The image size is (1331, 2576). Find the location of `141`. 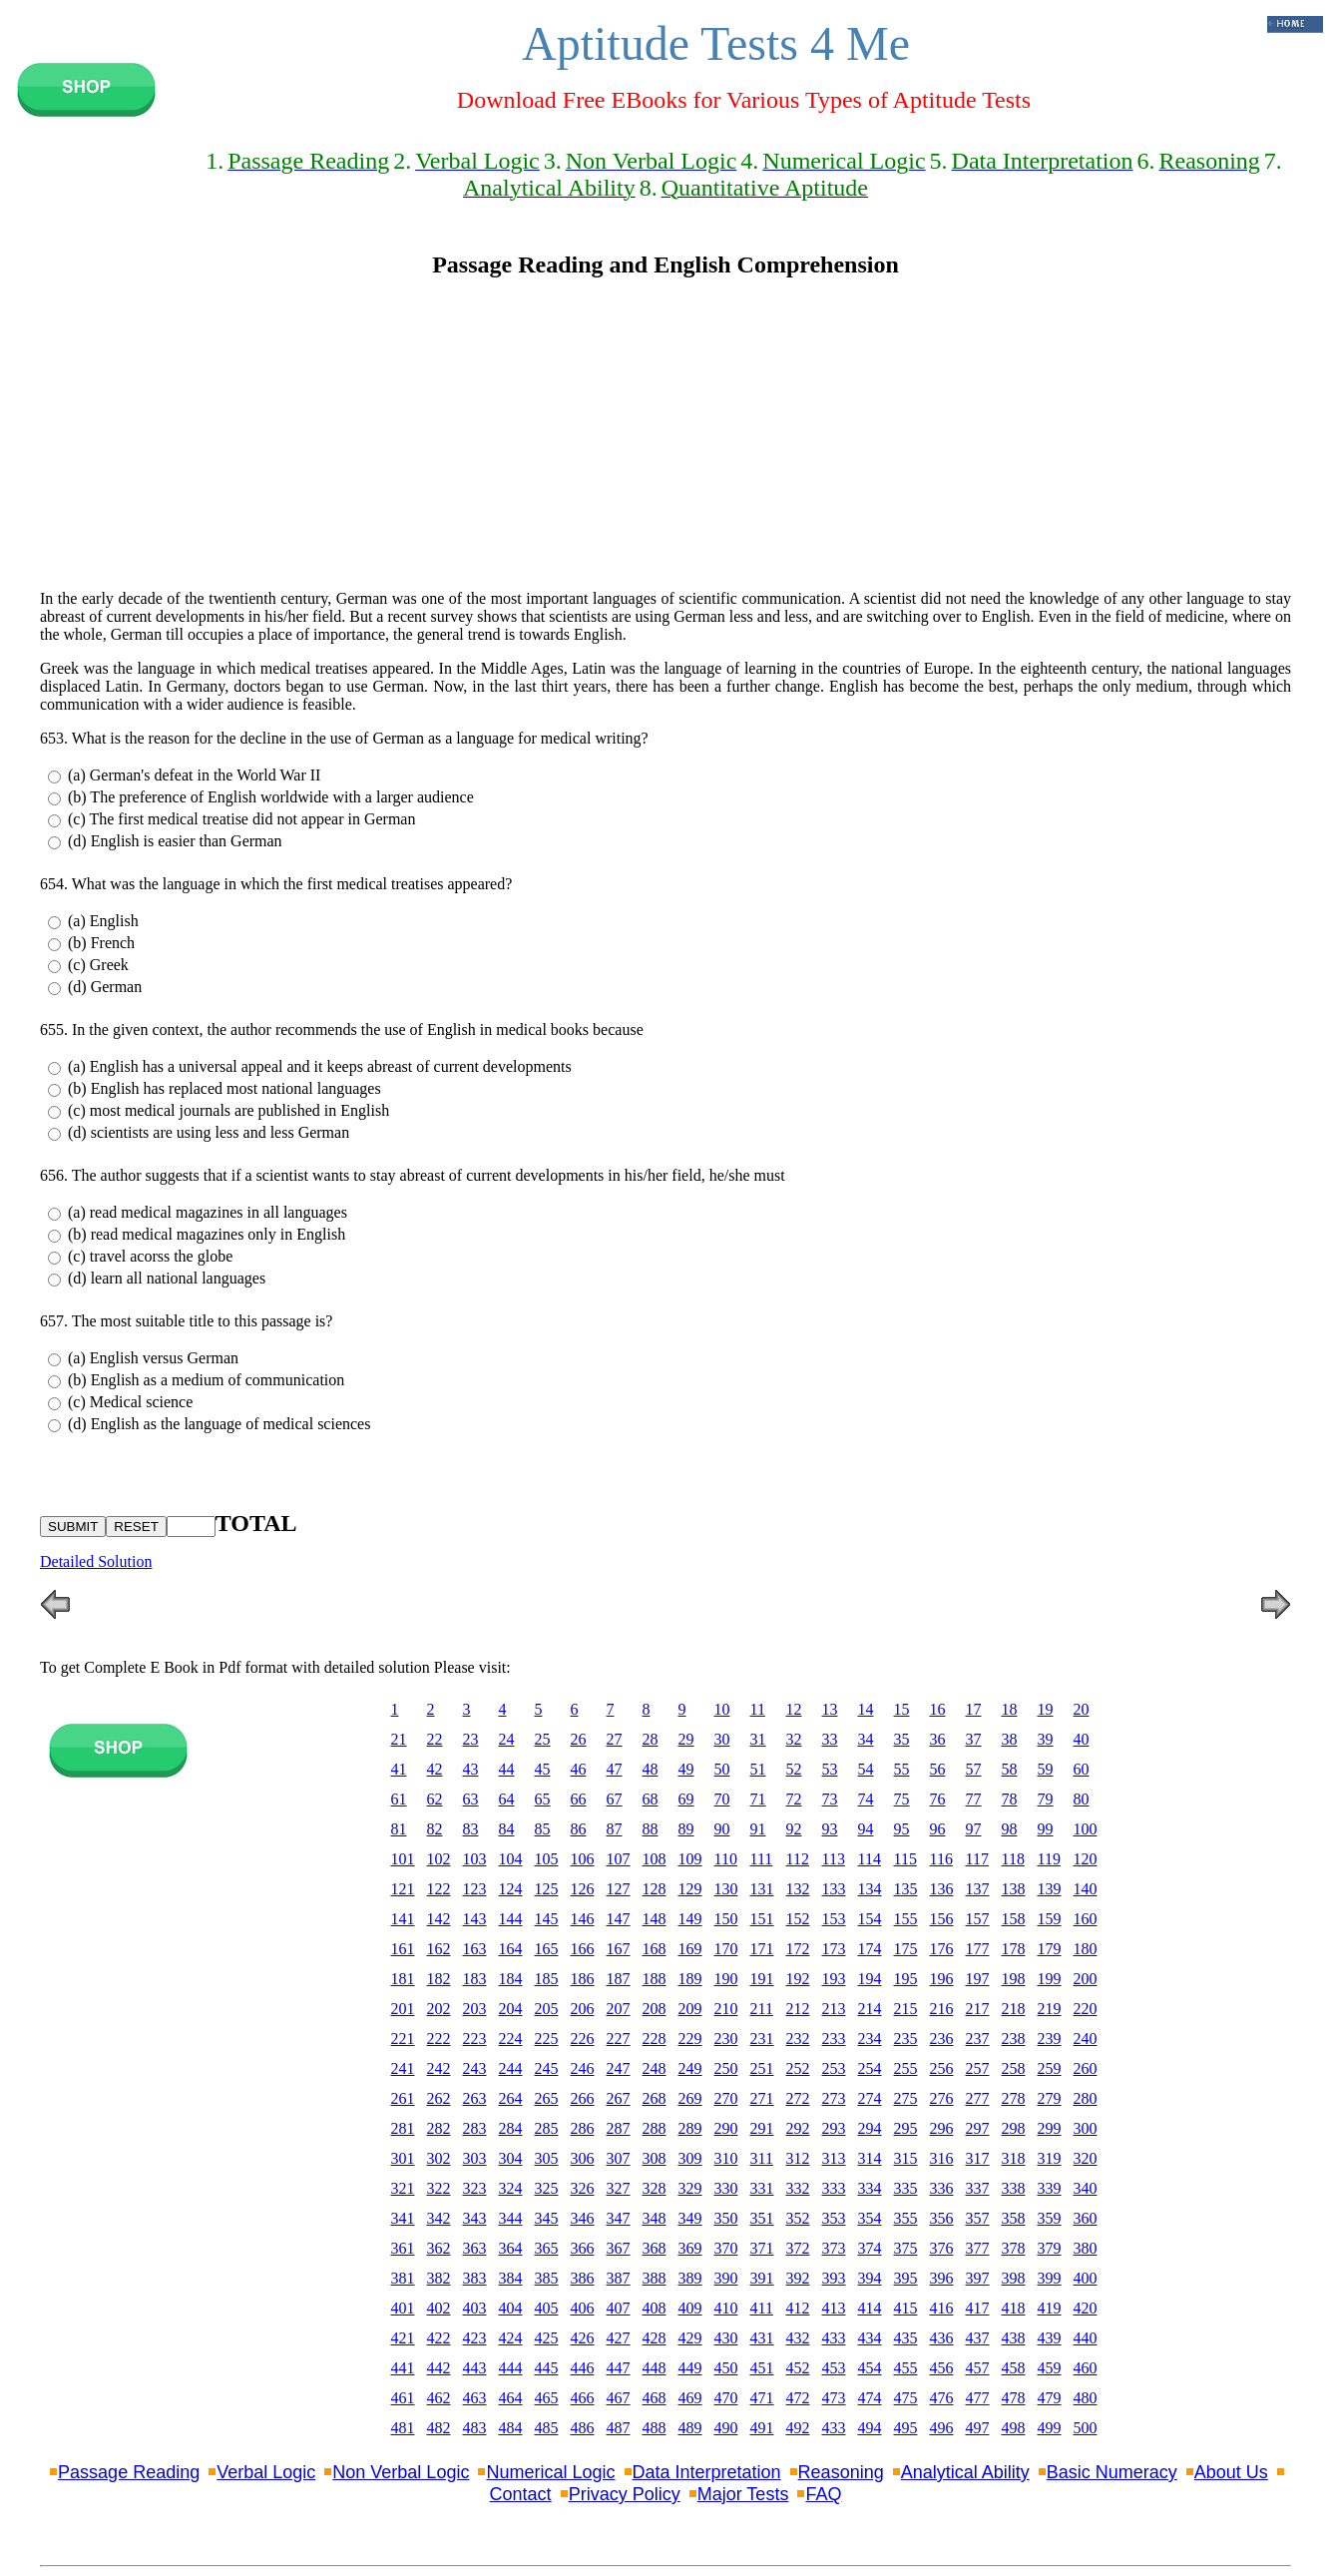

141 is located at coordinates (403, 1918).